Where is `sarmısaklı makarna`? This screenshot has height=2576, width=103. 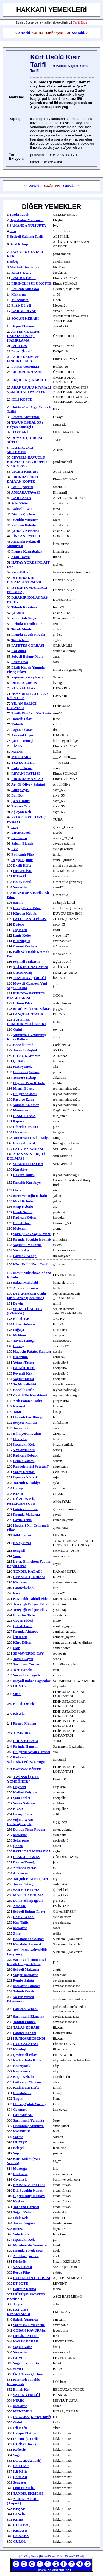
sarmısaklı makarna is located at coordinates (29, 2325).